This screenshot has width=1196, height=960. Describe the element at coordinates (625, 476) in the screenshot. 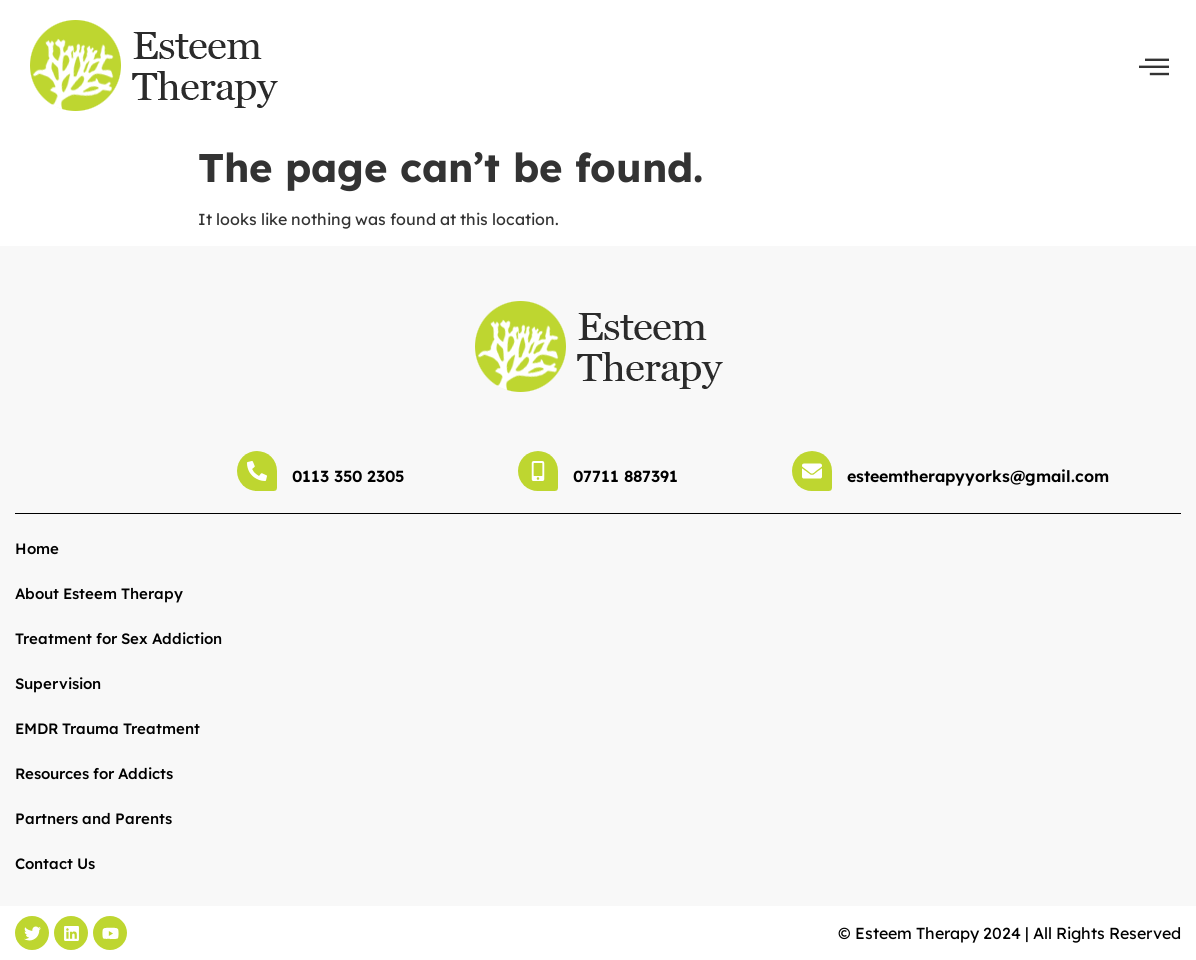

I see `07711 887391` at that location.